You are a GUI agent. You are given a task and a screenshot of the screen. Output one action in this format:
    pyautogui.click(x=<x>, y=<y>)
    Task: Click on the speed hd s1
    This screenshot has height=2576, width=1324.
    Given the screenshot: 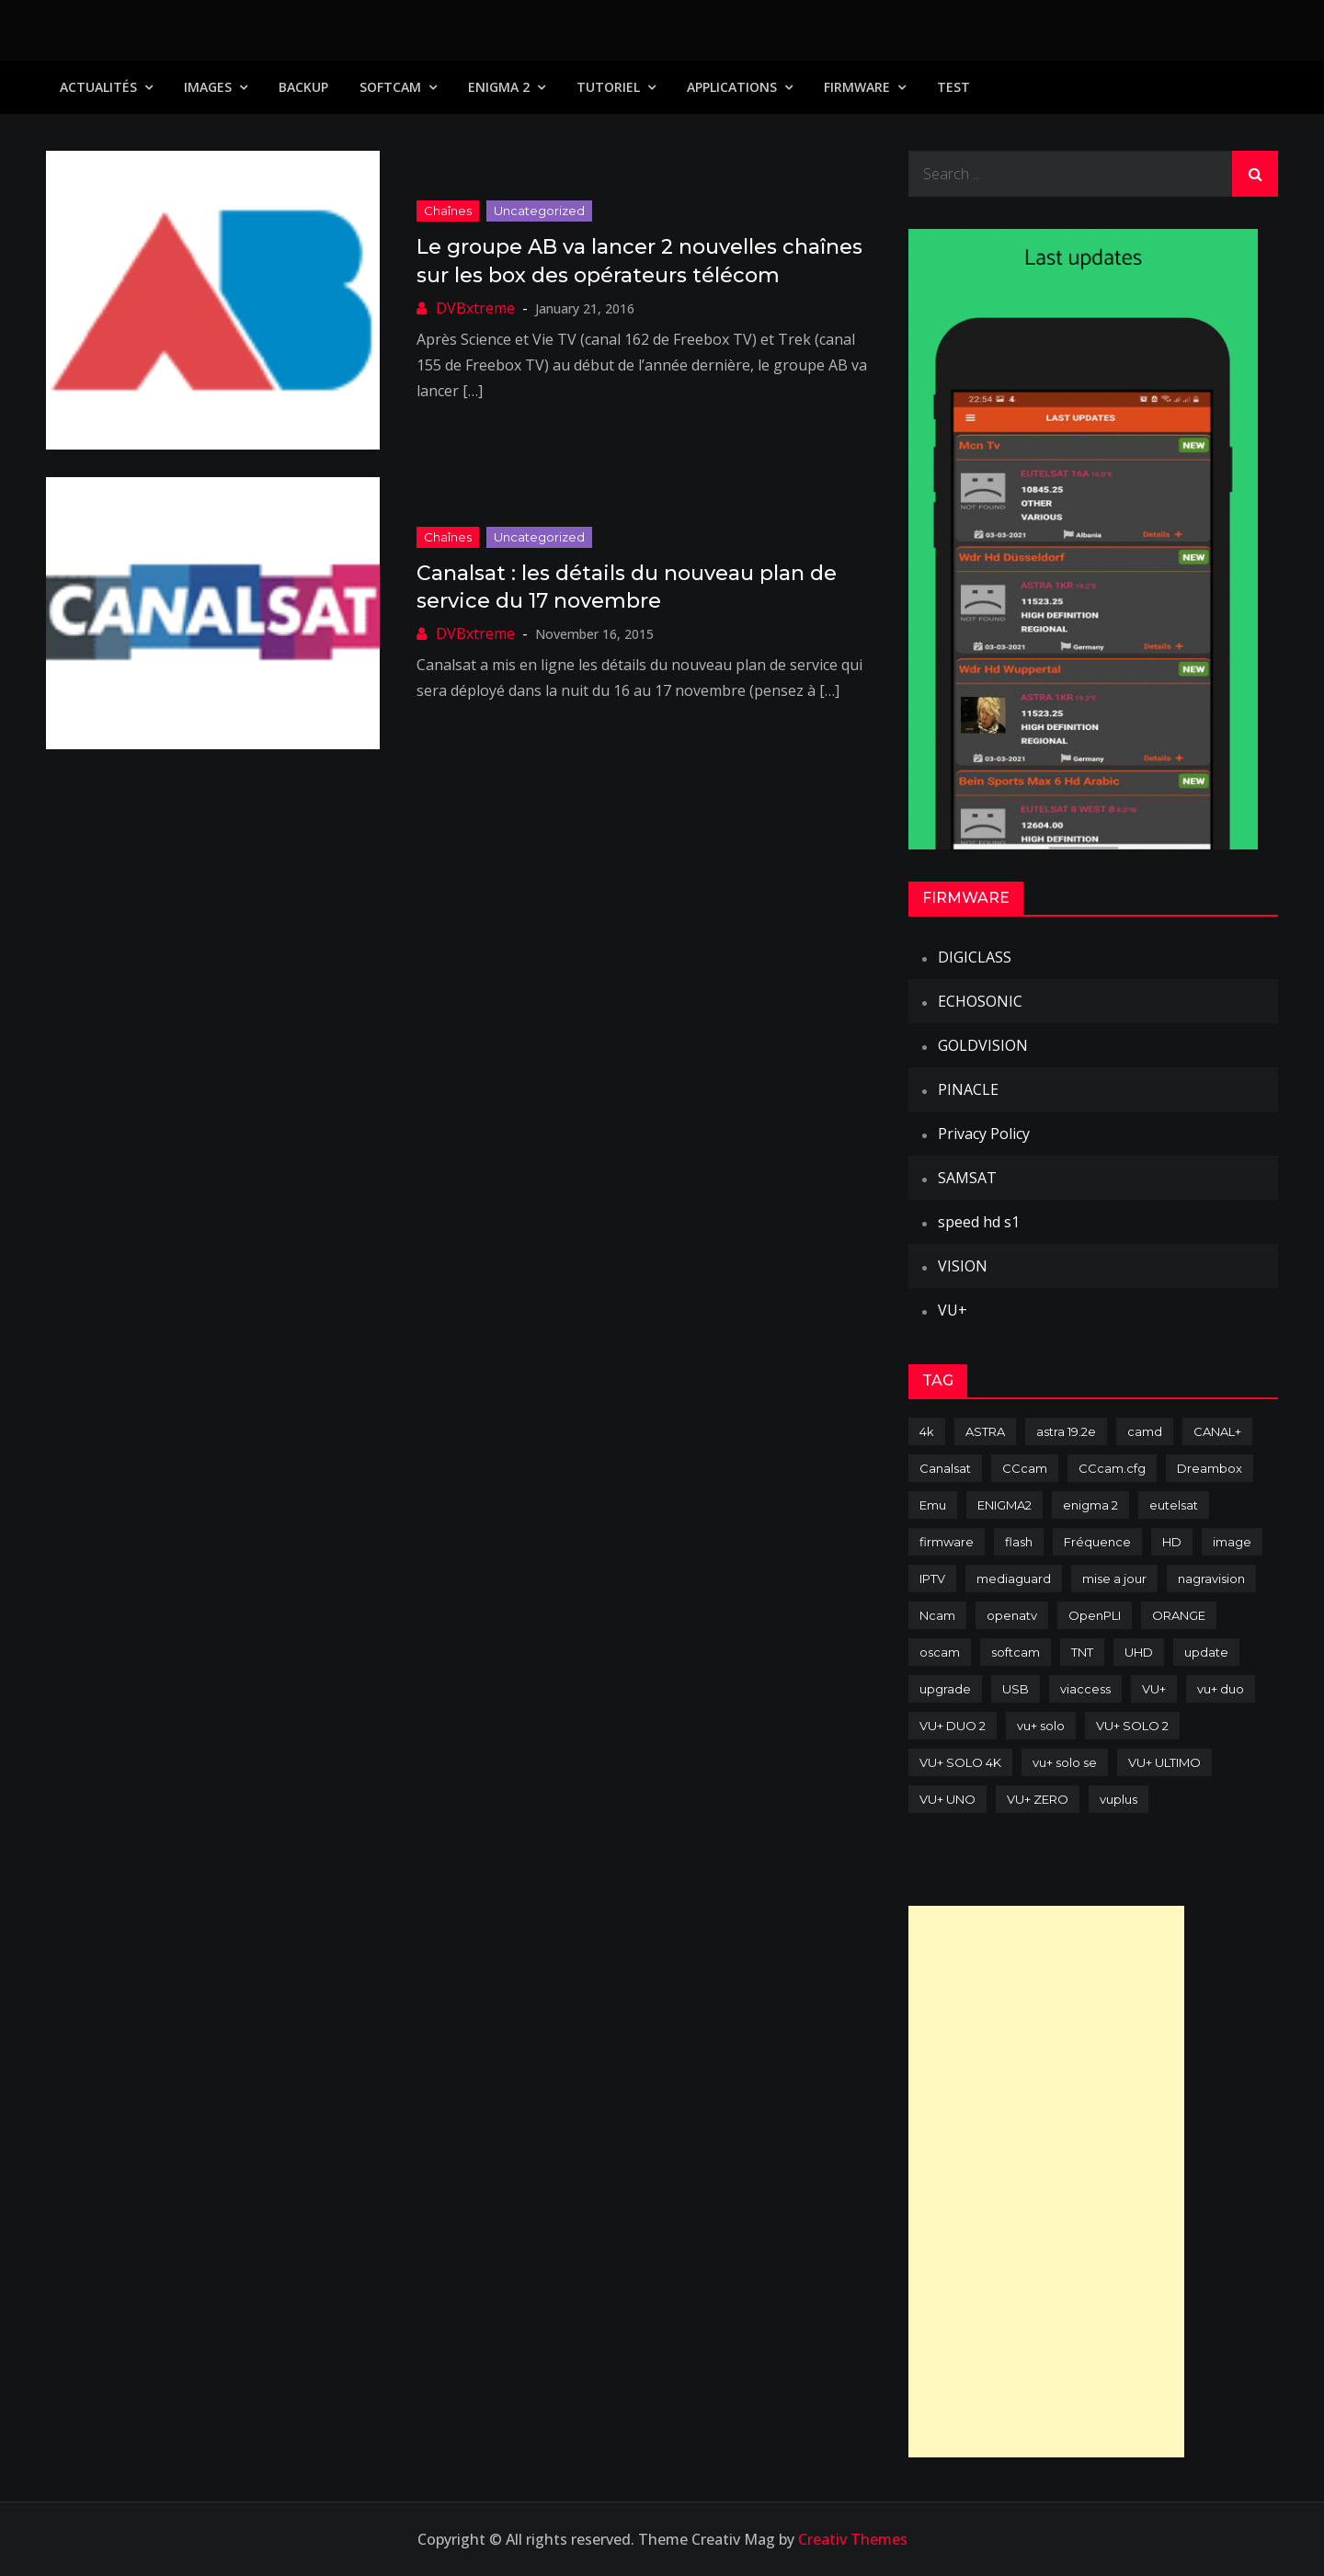 What is the action you would take?
    pyautogui.click(x=979, y=1222)
    